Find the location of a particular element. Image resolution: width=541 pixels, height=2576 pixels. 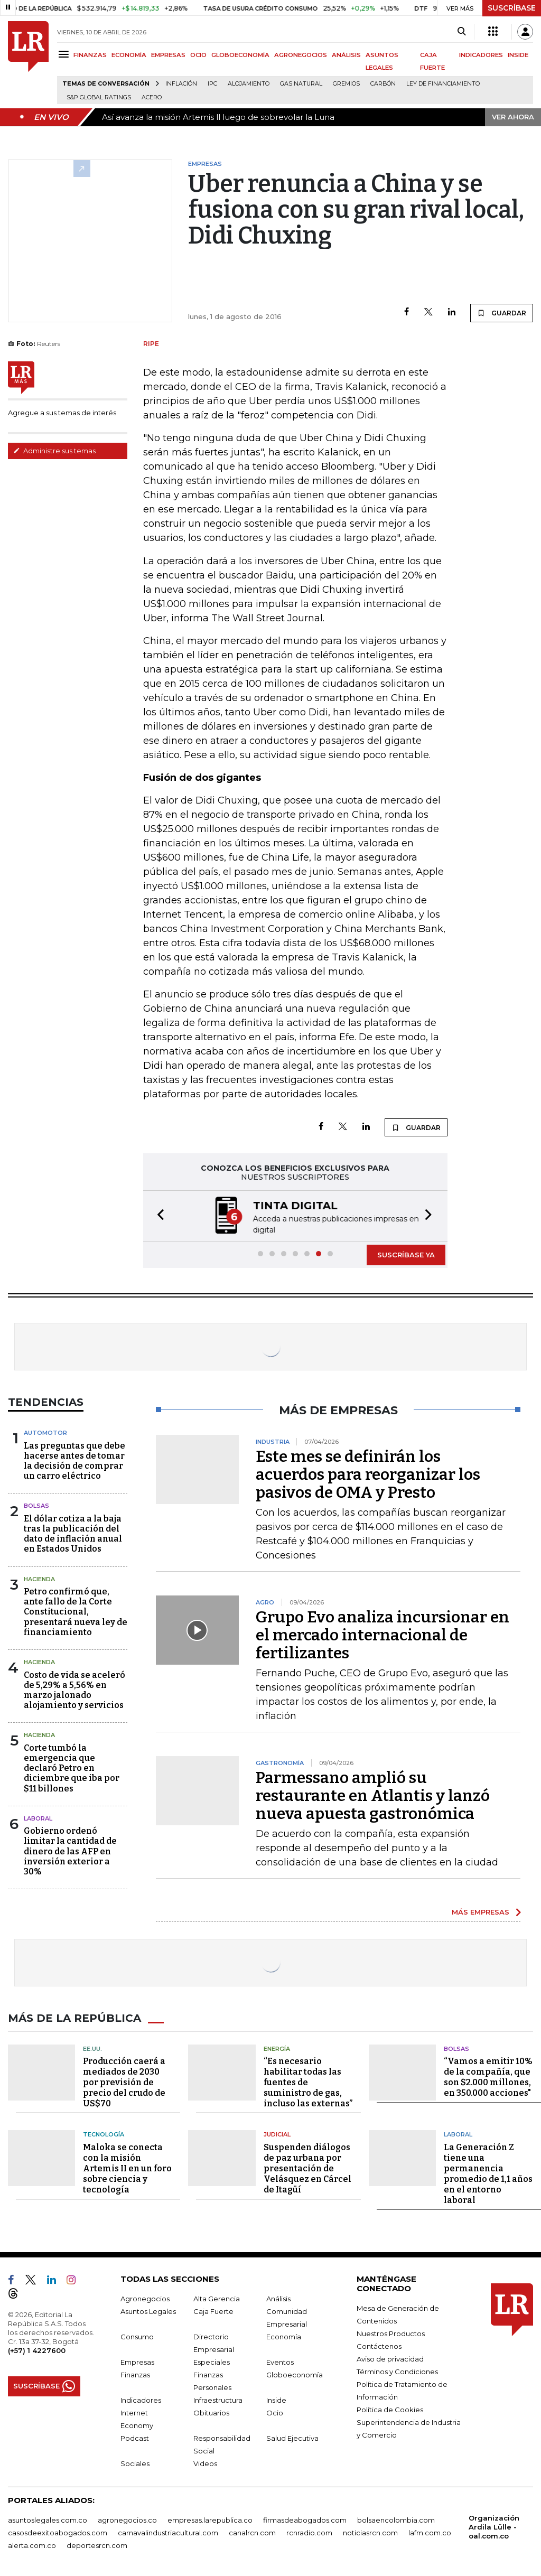

Gas natural is located at coordinates (301, 83).